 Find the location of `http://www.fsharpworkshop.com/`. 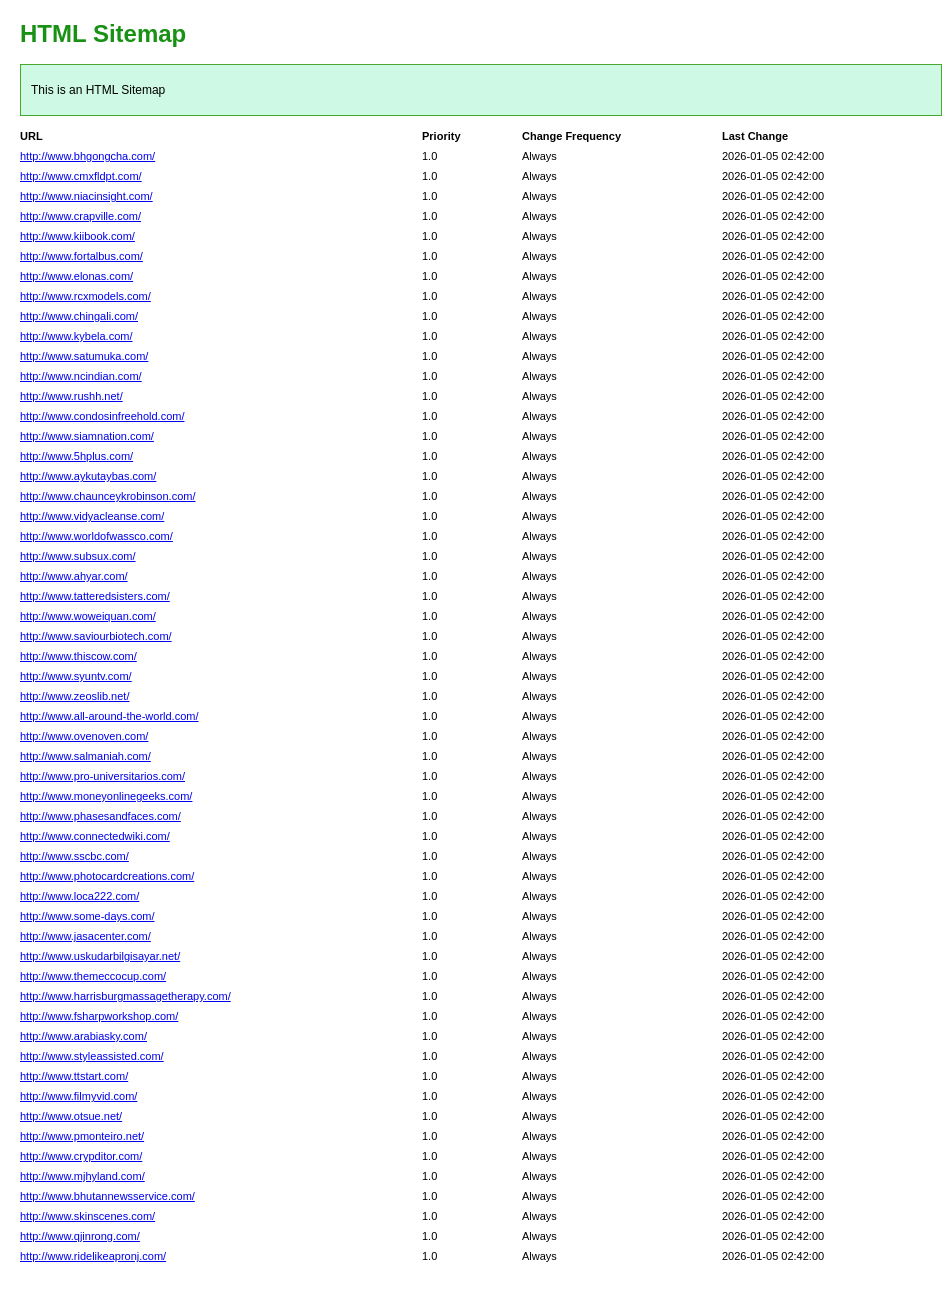

http://www.fsharpworkshop.com/ is located at coordinates (99, 1016).